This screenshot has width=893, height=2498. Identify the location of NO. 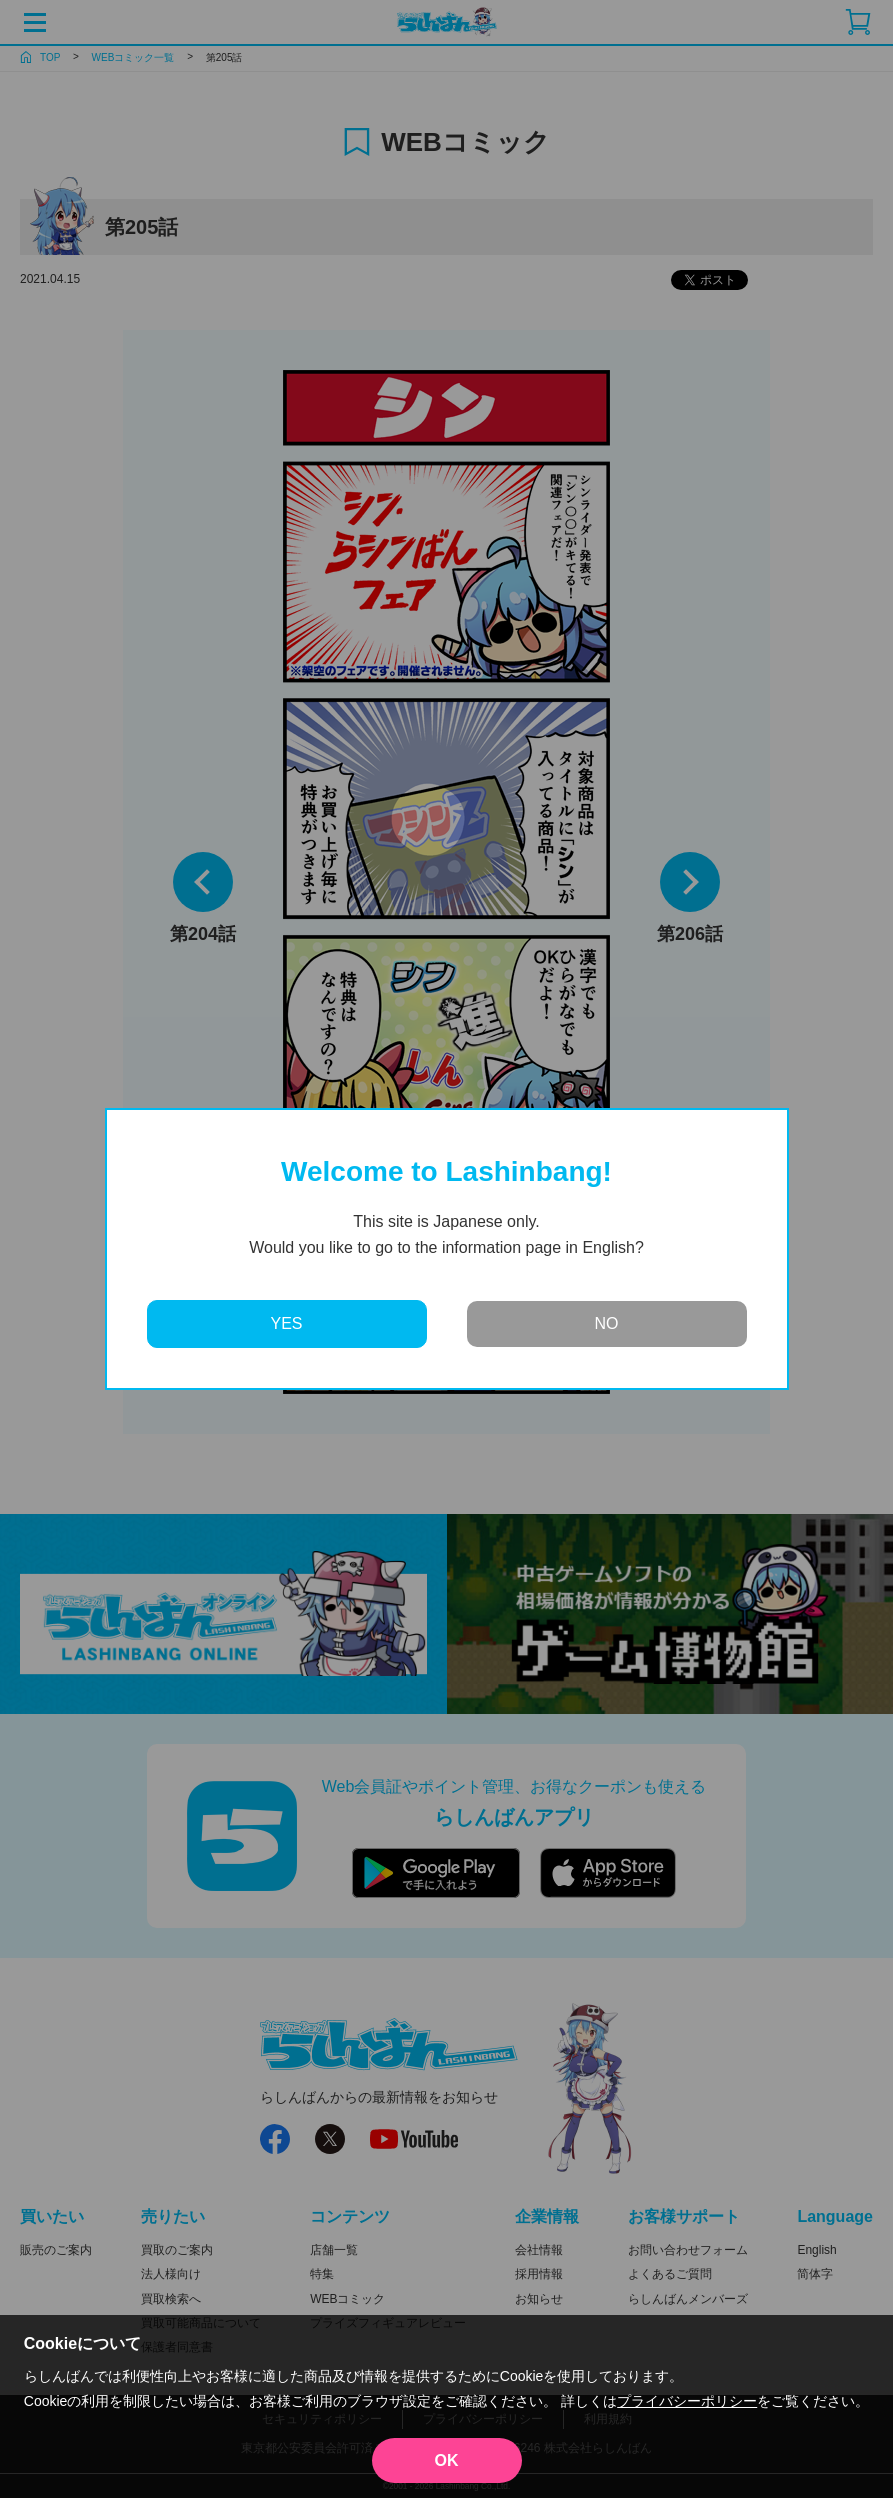
(607, 1323).